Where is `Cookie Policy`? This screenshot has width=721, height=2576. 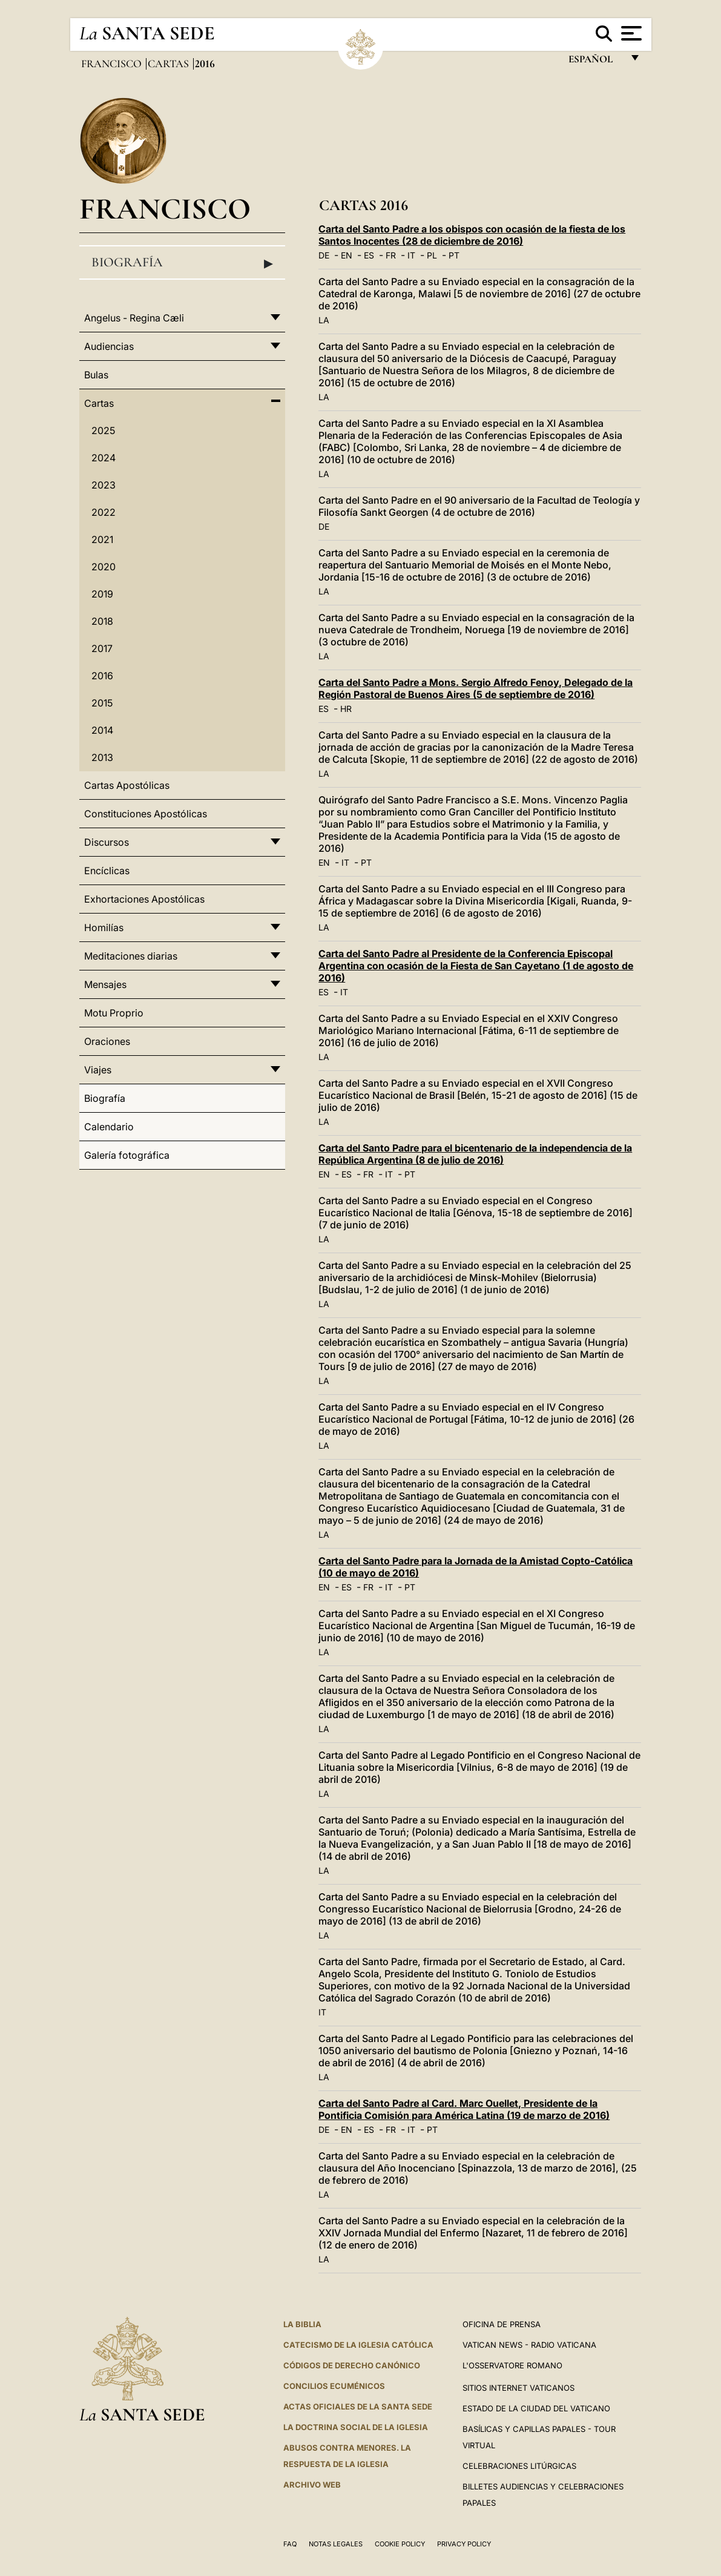 Cookie Policy is located at coordinates (400, 2544).